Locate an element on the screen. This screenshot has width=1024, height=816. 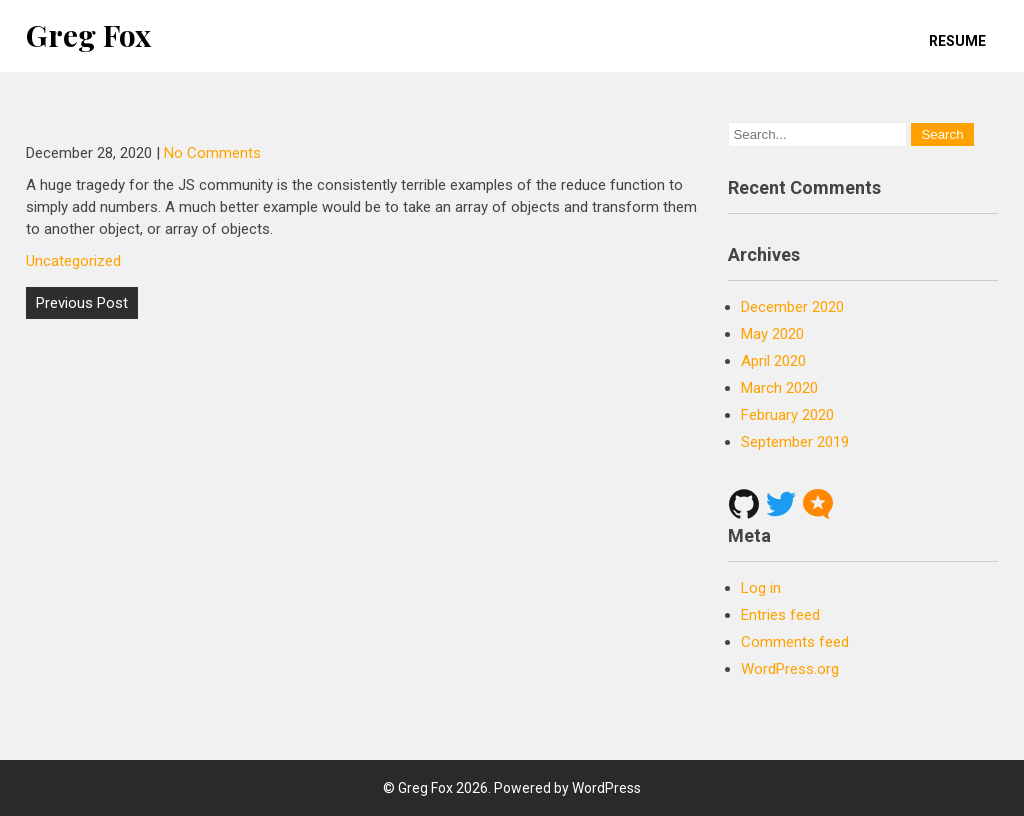
December 2020 is located at coordinates (792, 307).